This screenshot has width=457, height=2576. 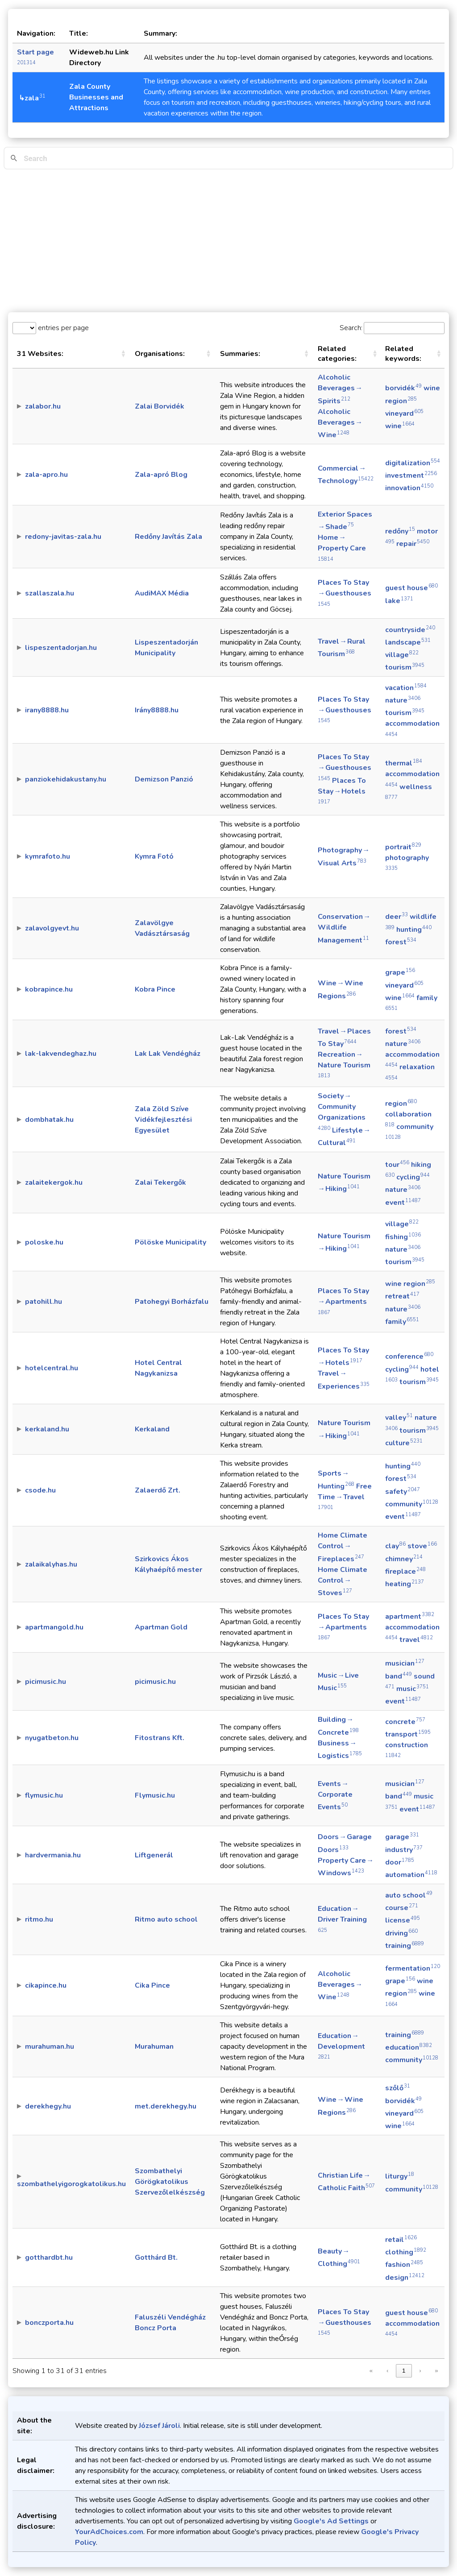 I want to click on garage, so click(x=402, y=1837).